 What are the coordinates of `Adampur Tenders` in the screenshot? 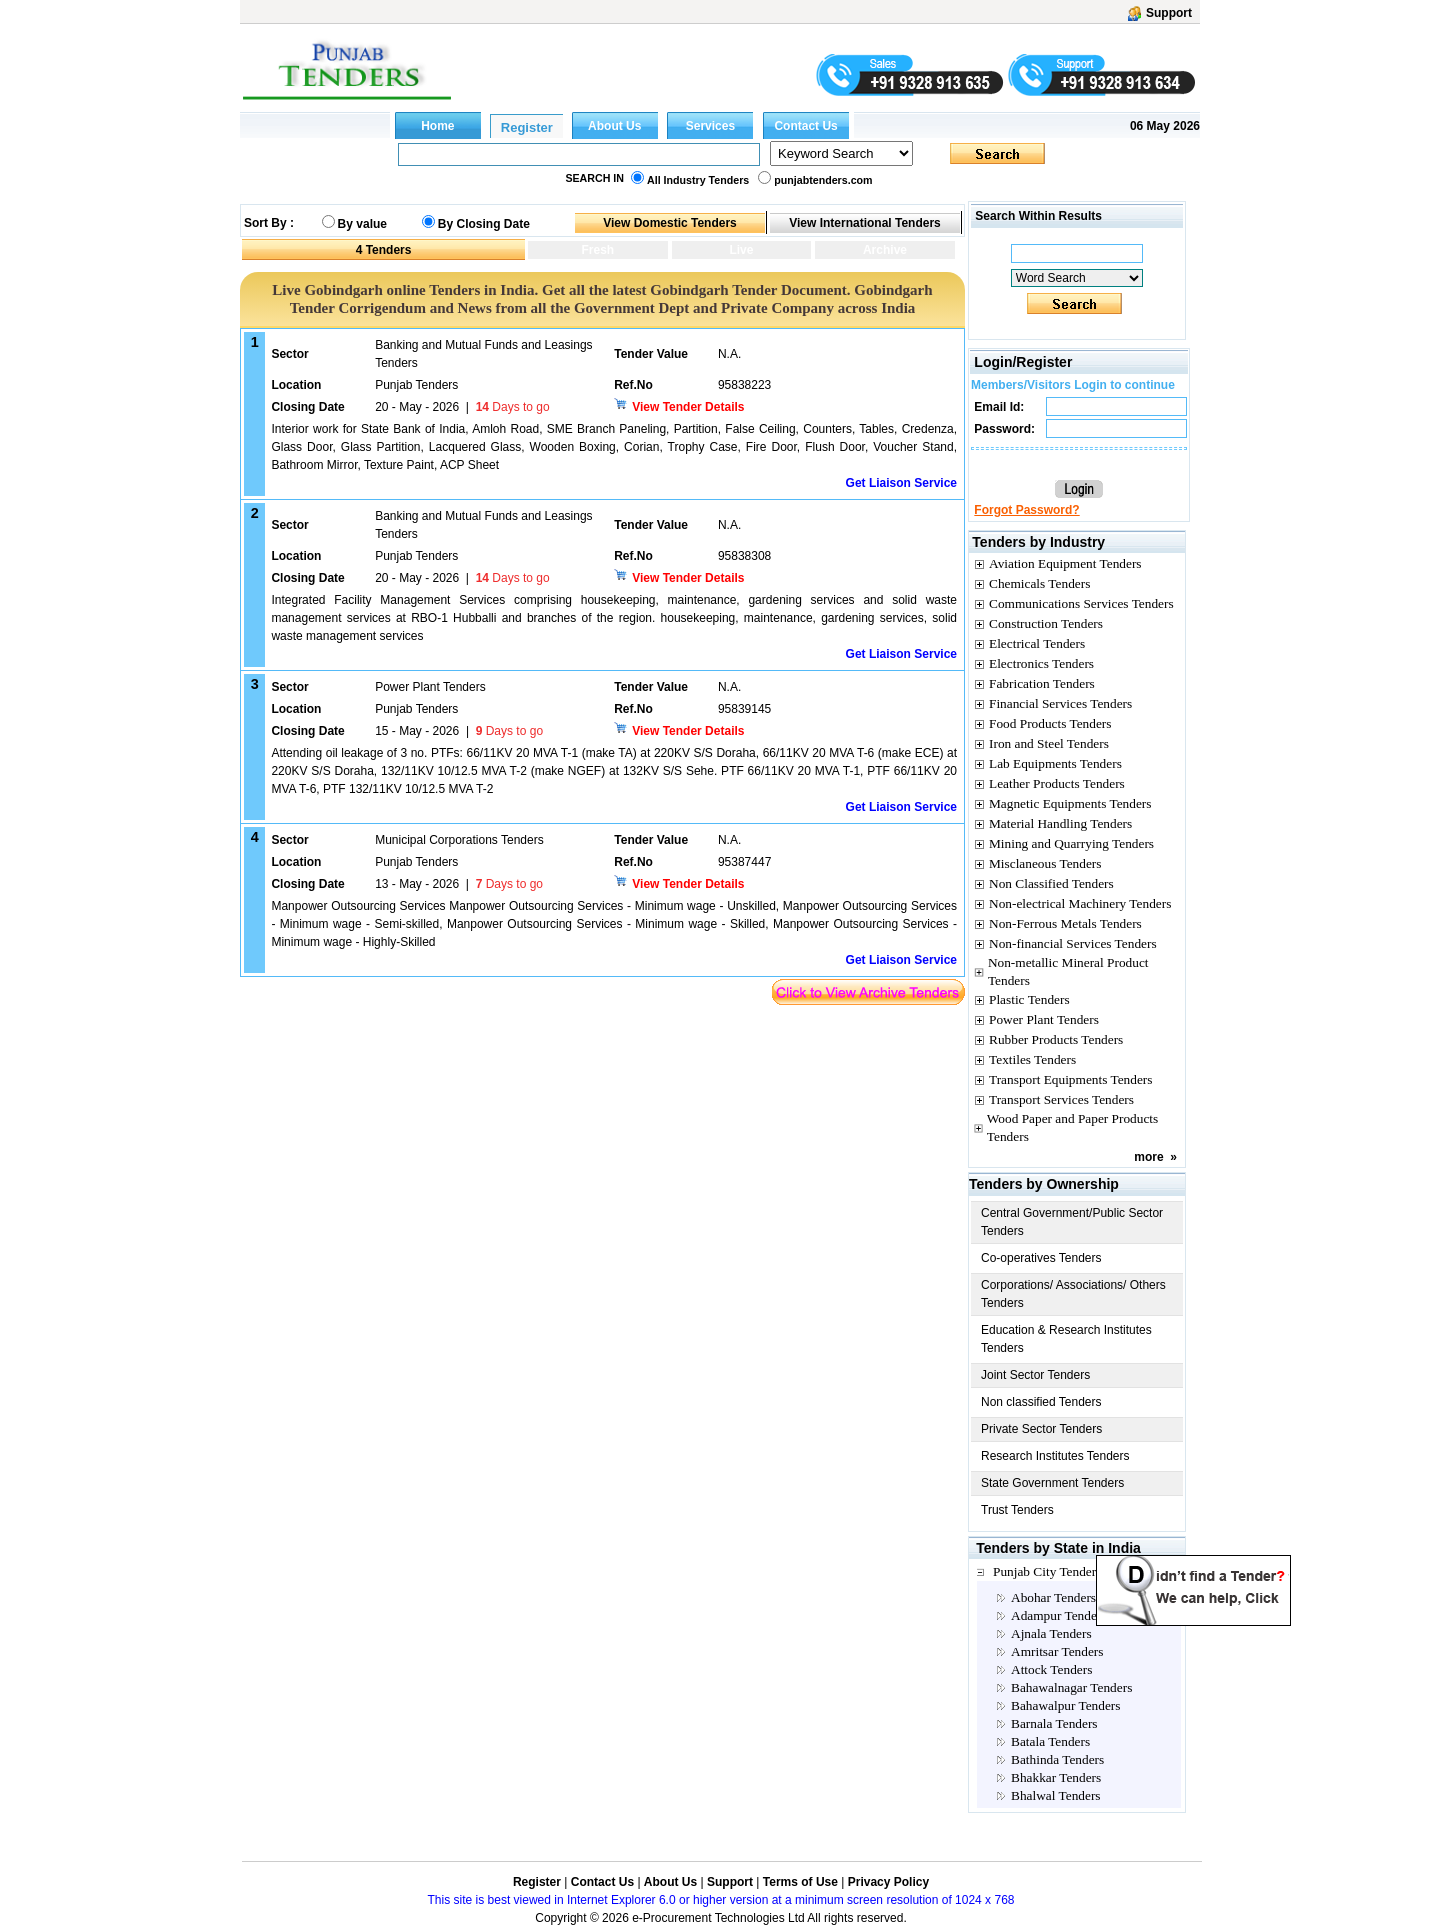 It's located at (1058, 1615).